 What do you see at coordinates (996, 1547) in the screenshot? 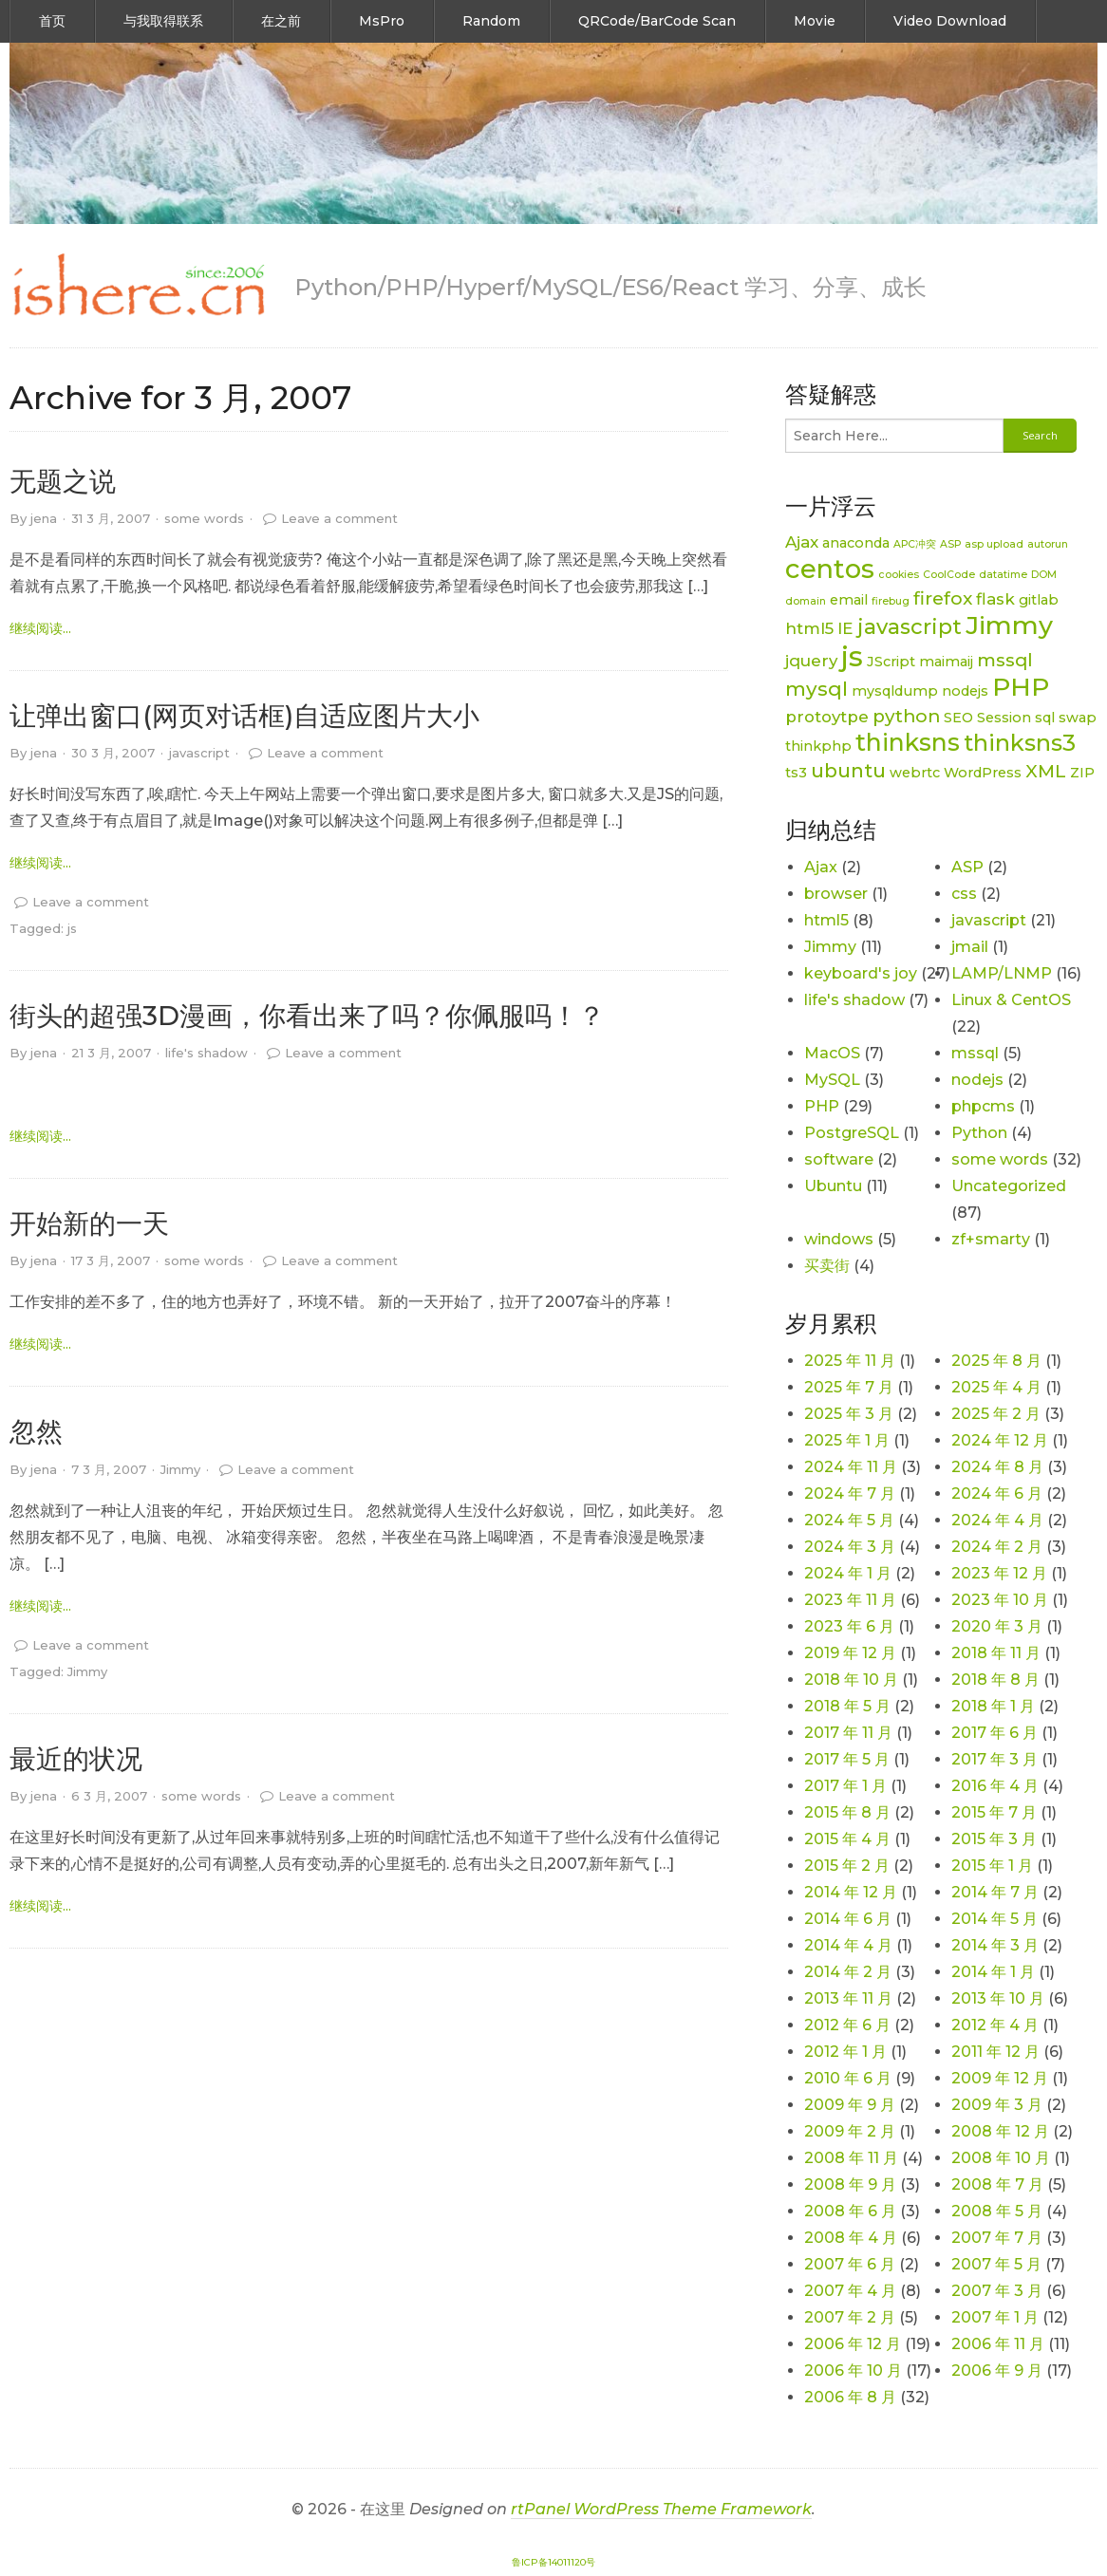
I see `2024 年 2 月` at bounding box center [996, 1547].